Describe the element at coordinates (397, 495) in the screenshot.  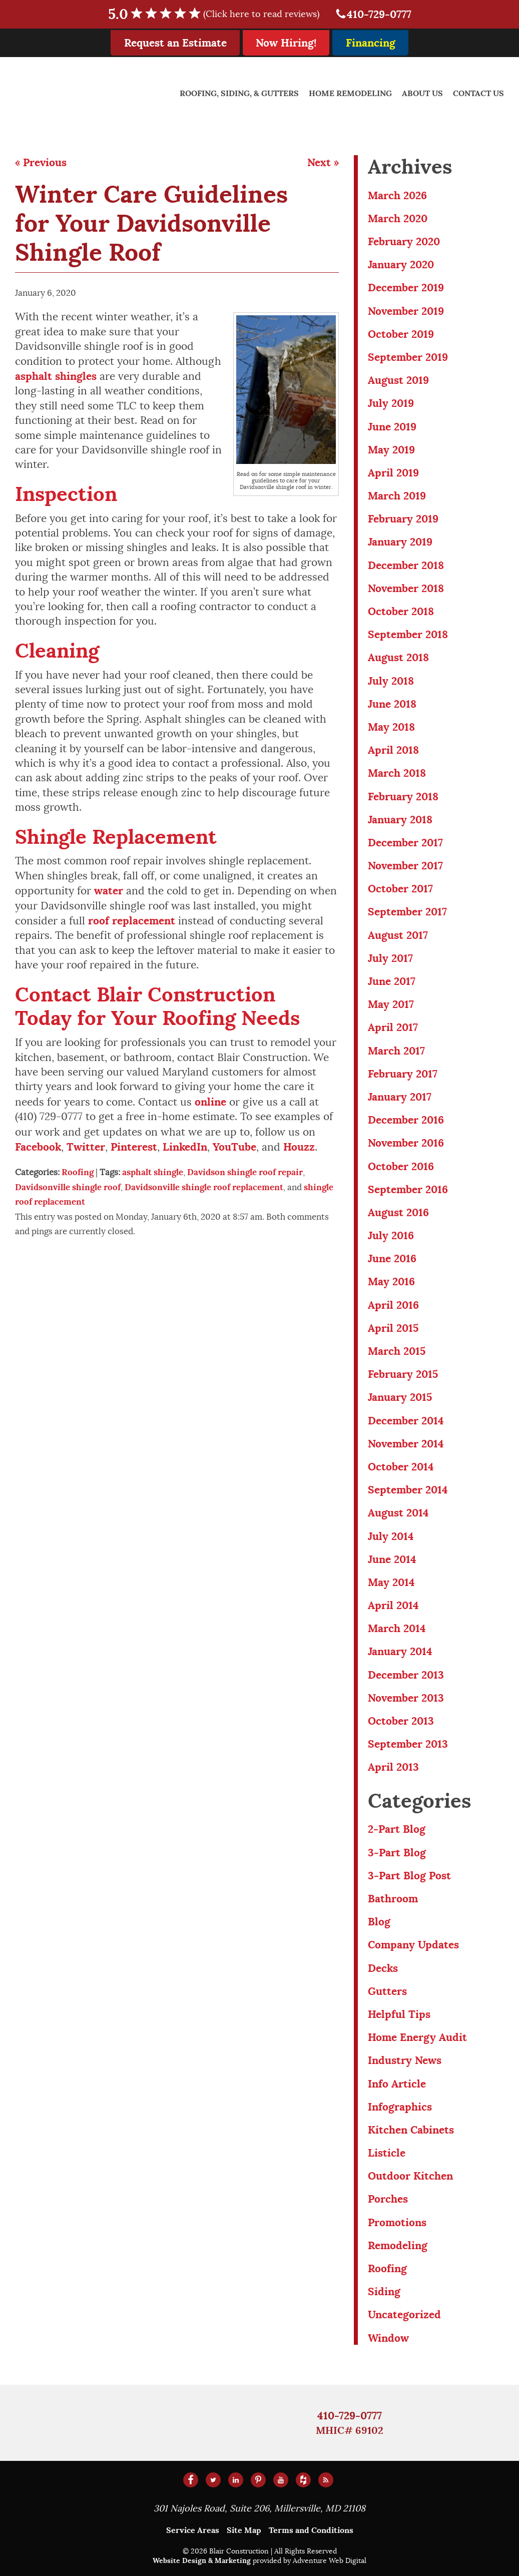
I see `March 2019` at that location.